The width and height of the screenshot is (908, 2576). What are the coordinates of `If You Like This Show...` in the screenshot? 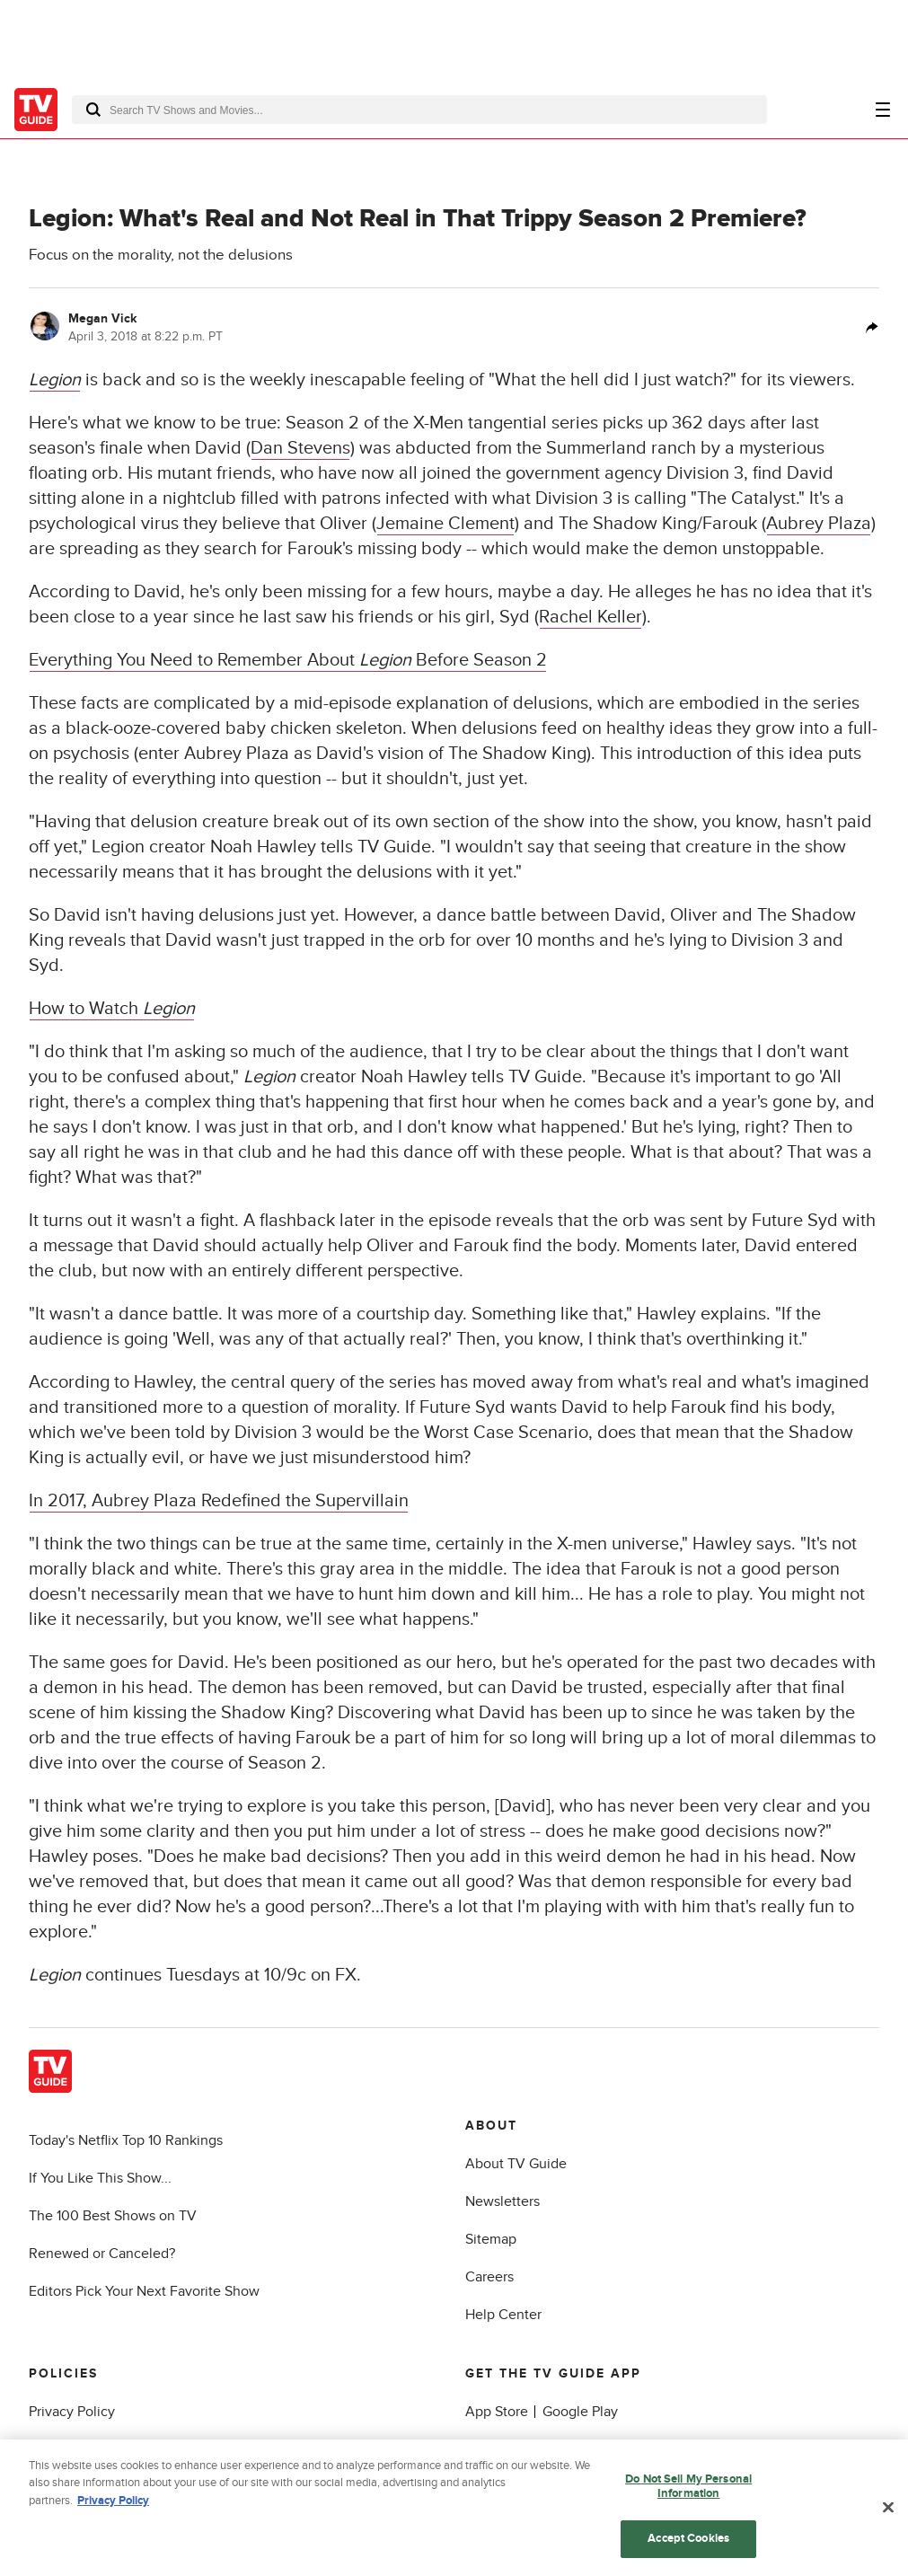 It's located at (100, 2178).